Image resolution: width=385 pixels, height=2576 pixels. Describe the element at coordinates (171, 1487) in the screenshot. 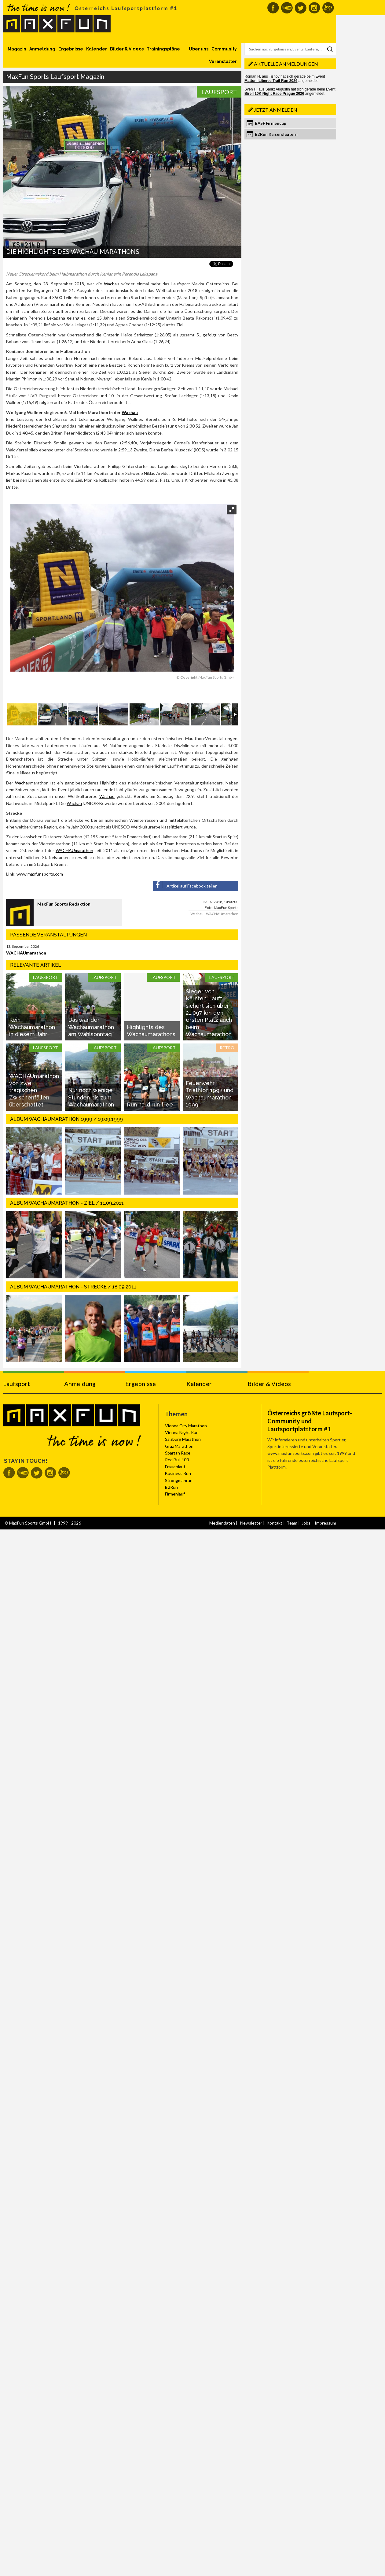

I see `B2Run` at that location.